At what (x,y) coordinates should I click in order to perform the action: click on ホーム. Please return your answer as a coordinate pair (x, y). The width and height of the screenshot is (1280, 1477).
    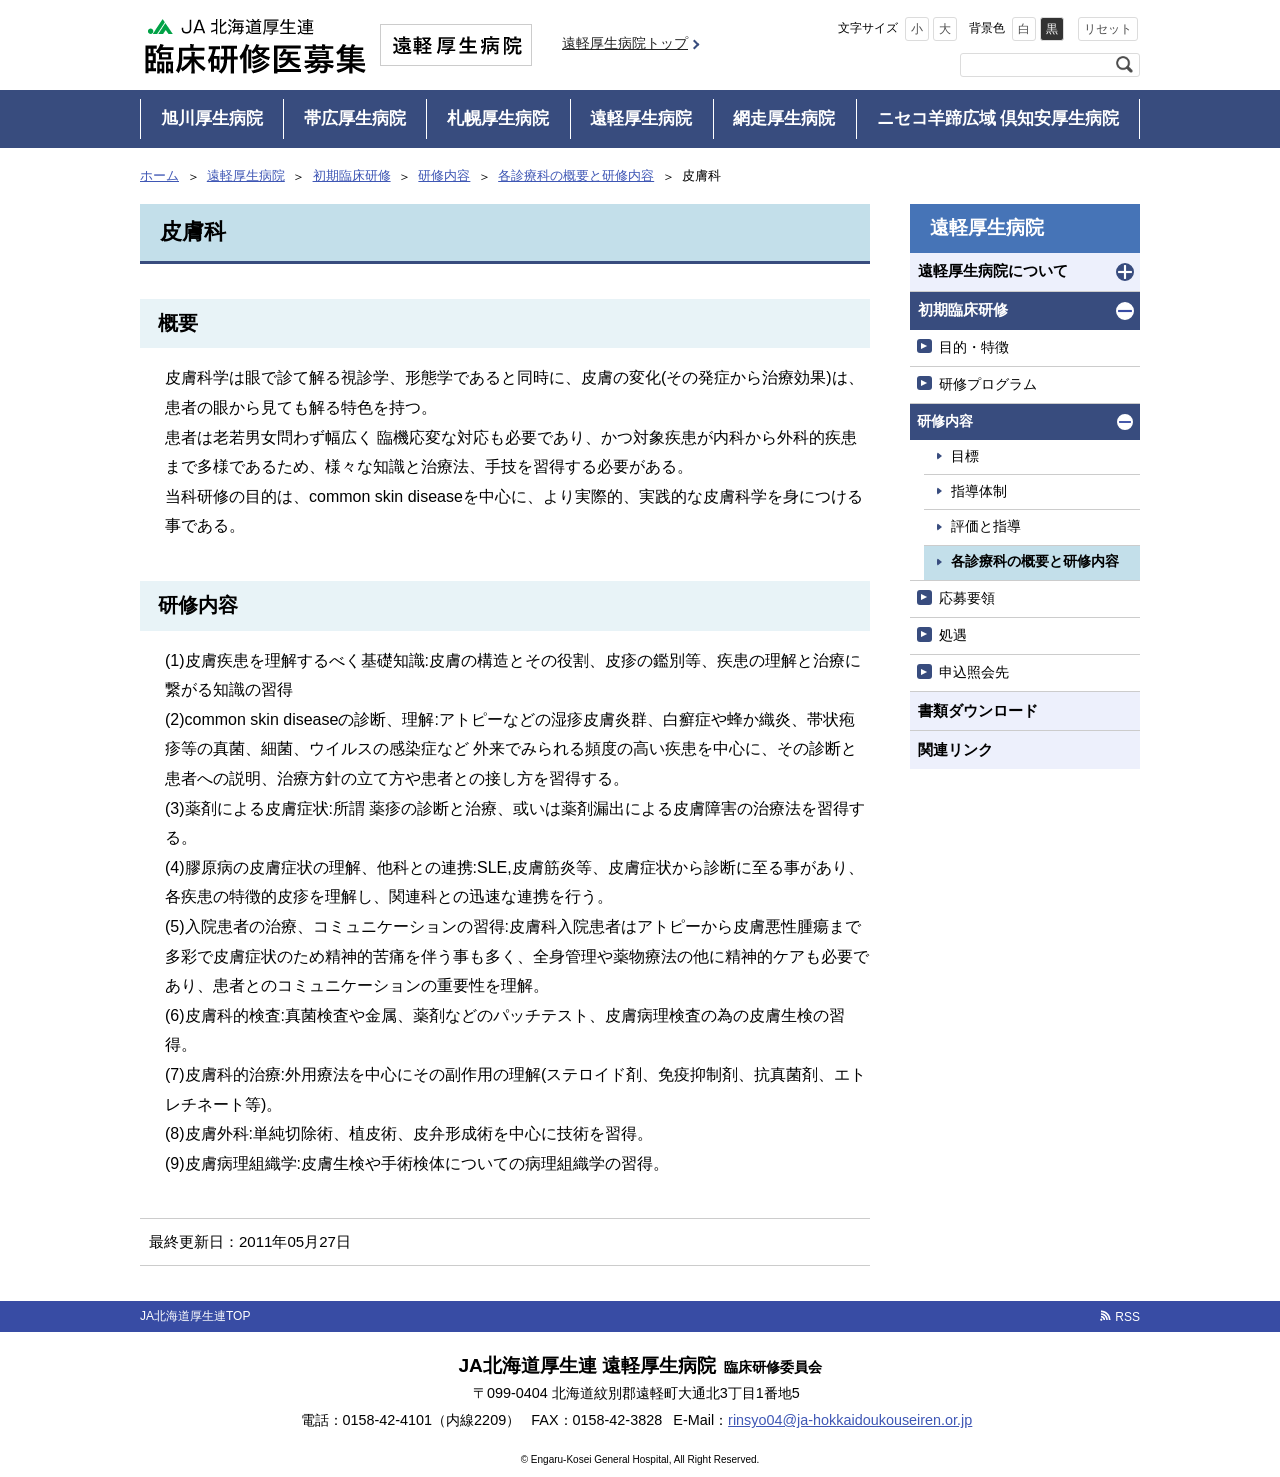
    Looking at the image, I should click on (159, 175).